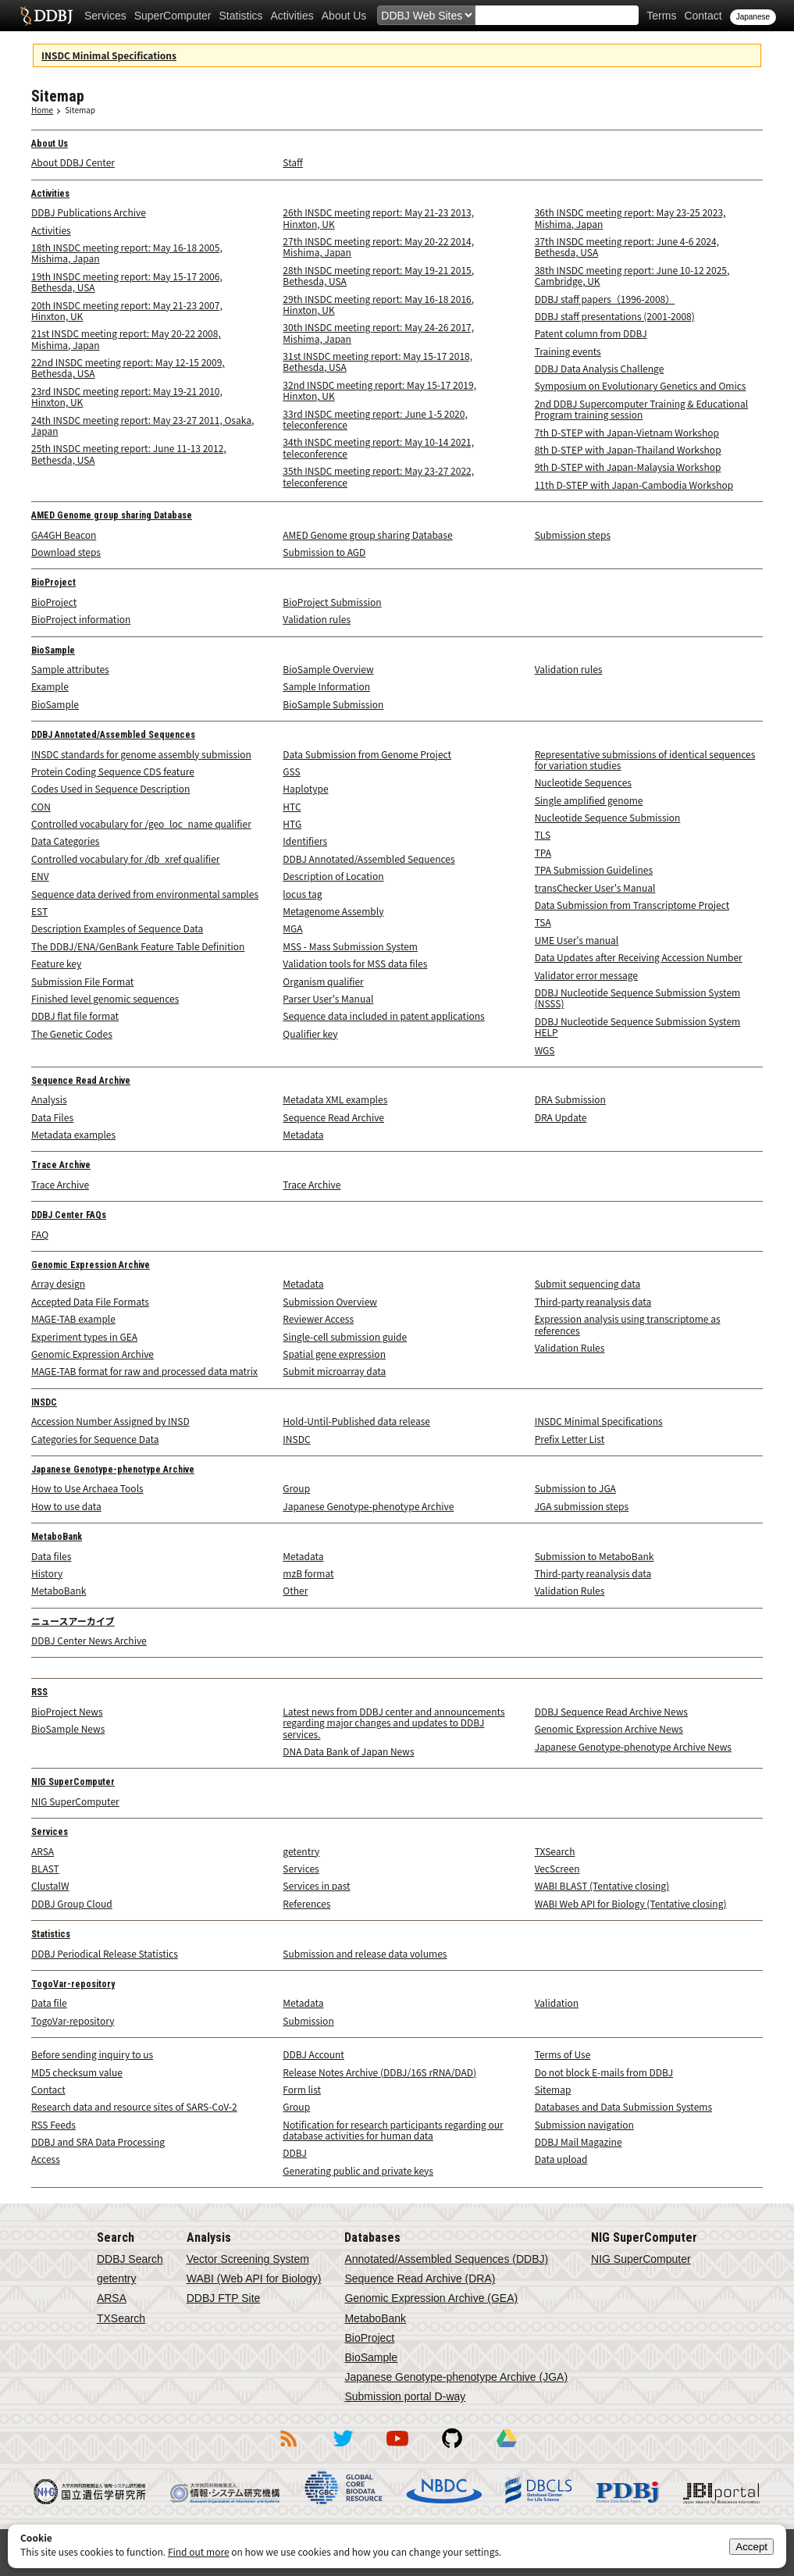 This screenshot has height=2576, width=794. I want to click on Sequence data included in patent applications, so click(383, 1015).